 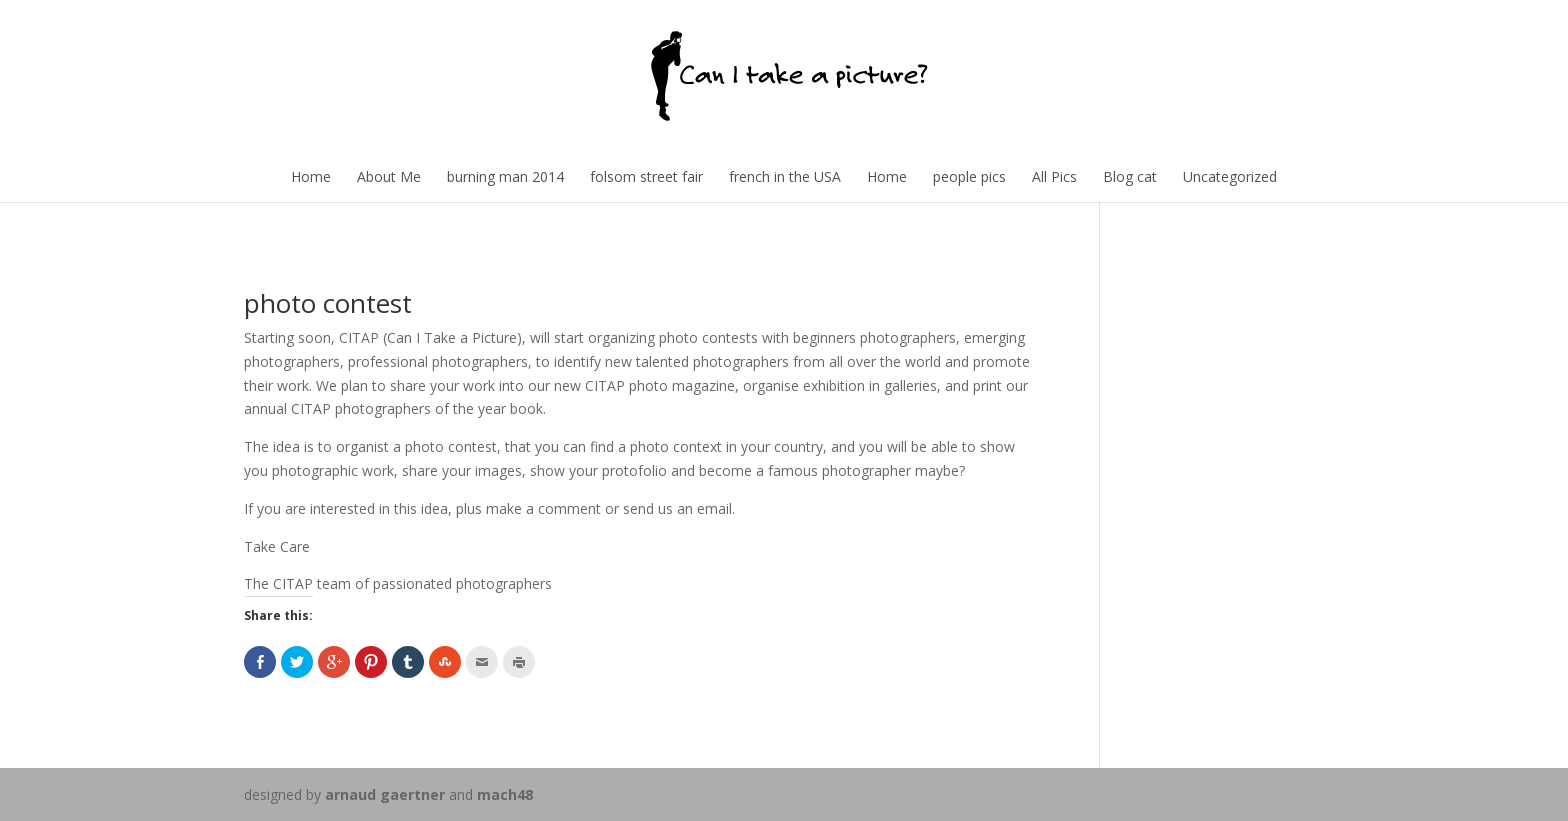 I want to click on Uncategorized, so click(x=1230, y=176).